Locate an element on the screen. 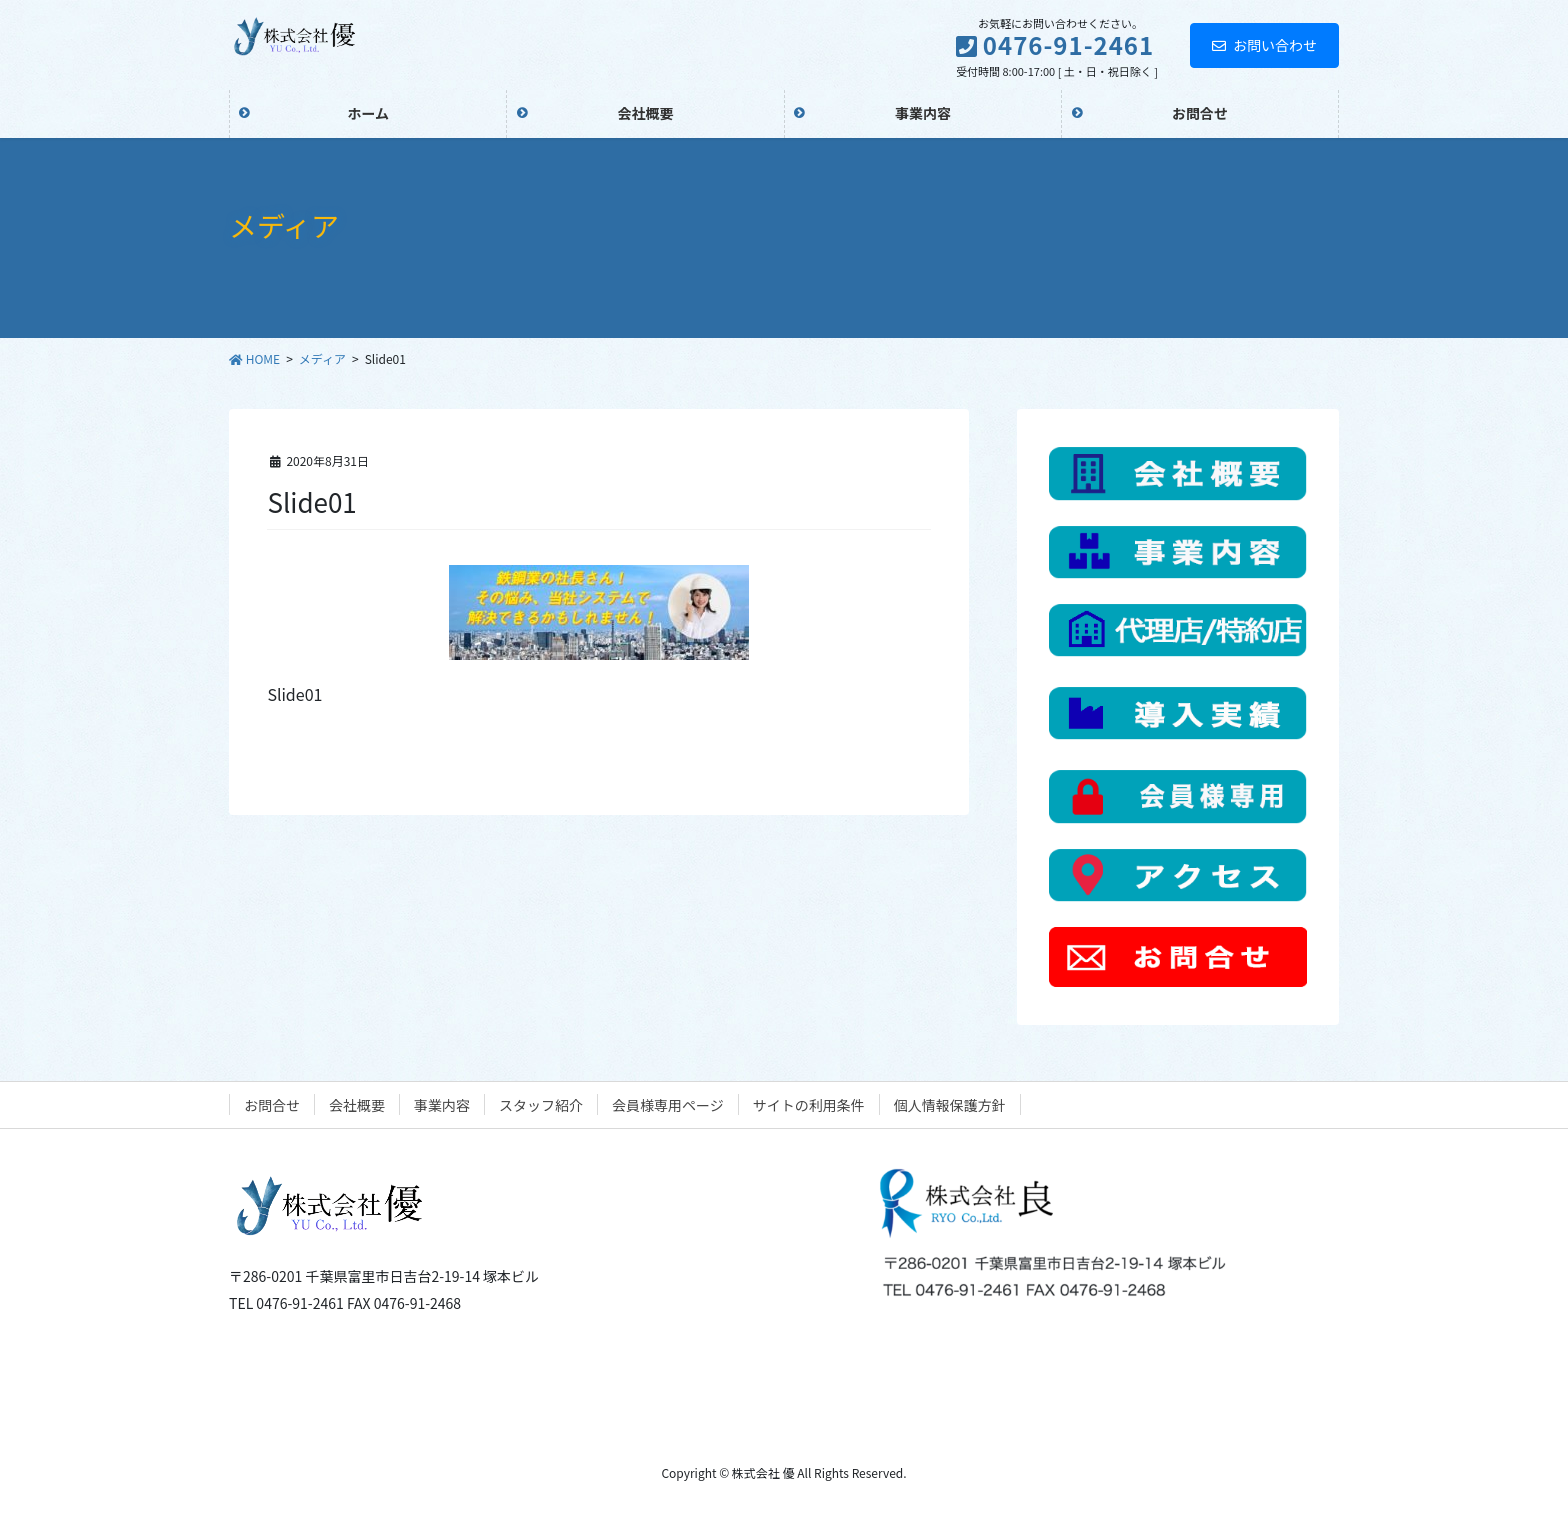 The width and height of the screenshot is (1568, 1522). お問合せ is located at coordinates (272, 1105).